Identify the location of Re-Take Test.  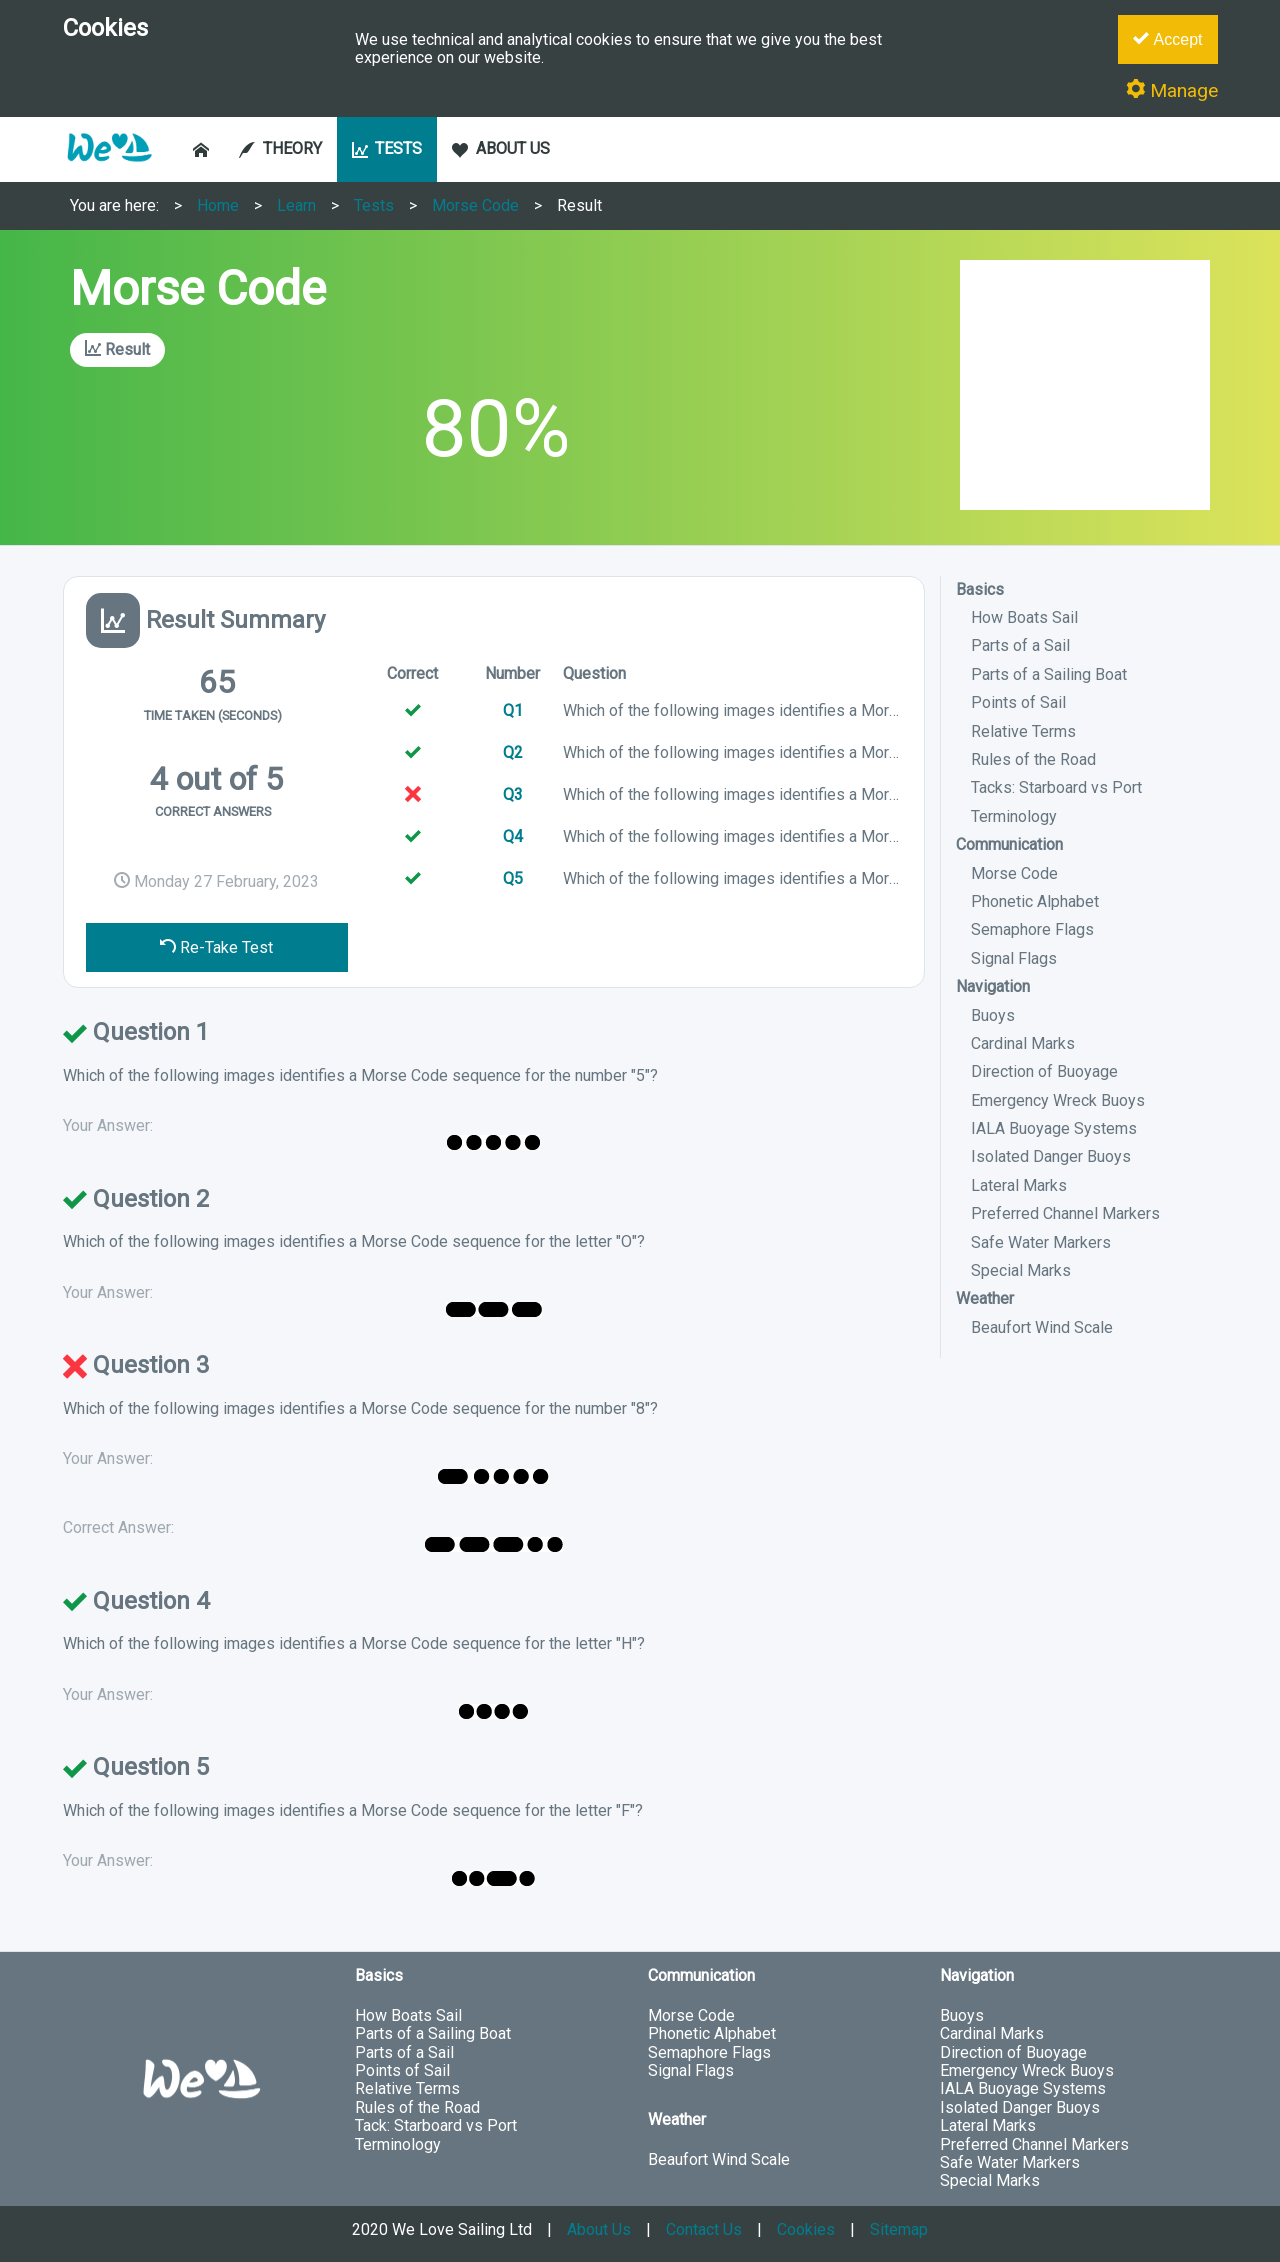
(216, 947).